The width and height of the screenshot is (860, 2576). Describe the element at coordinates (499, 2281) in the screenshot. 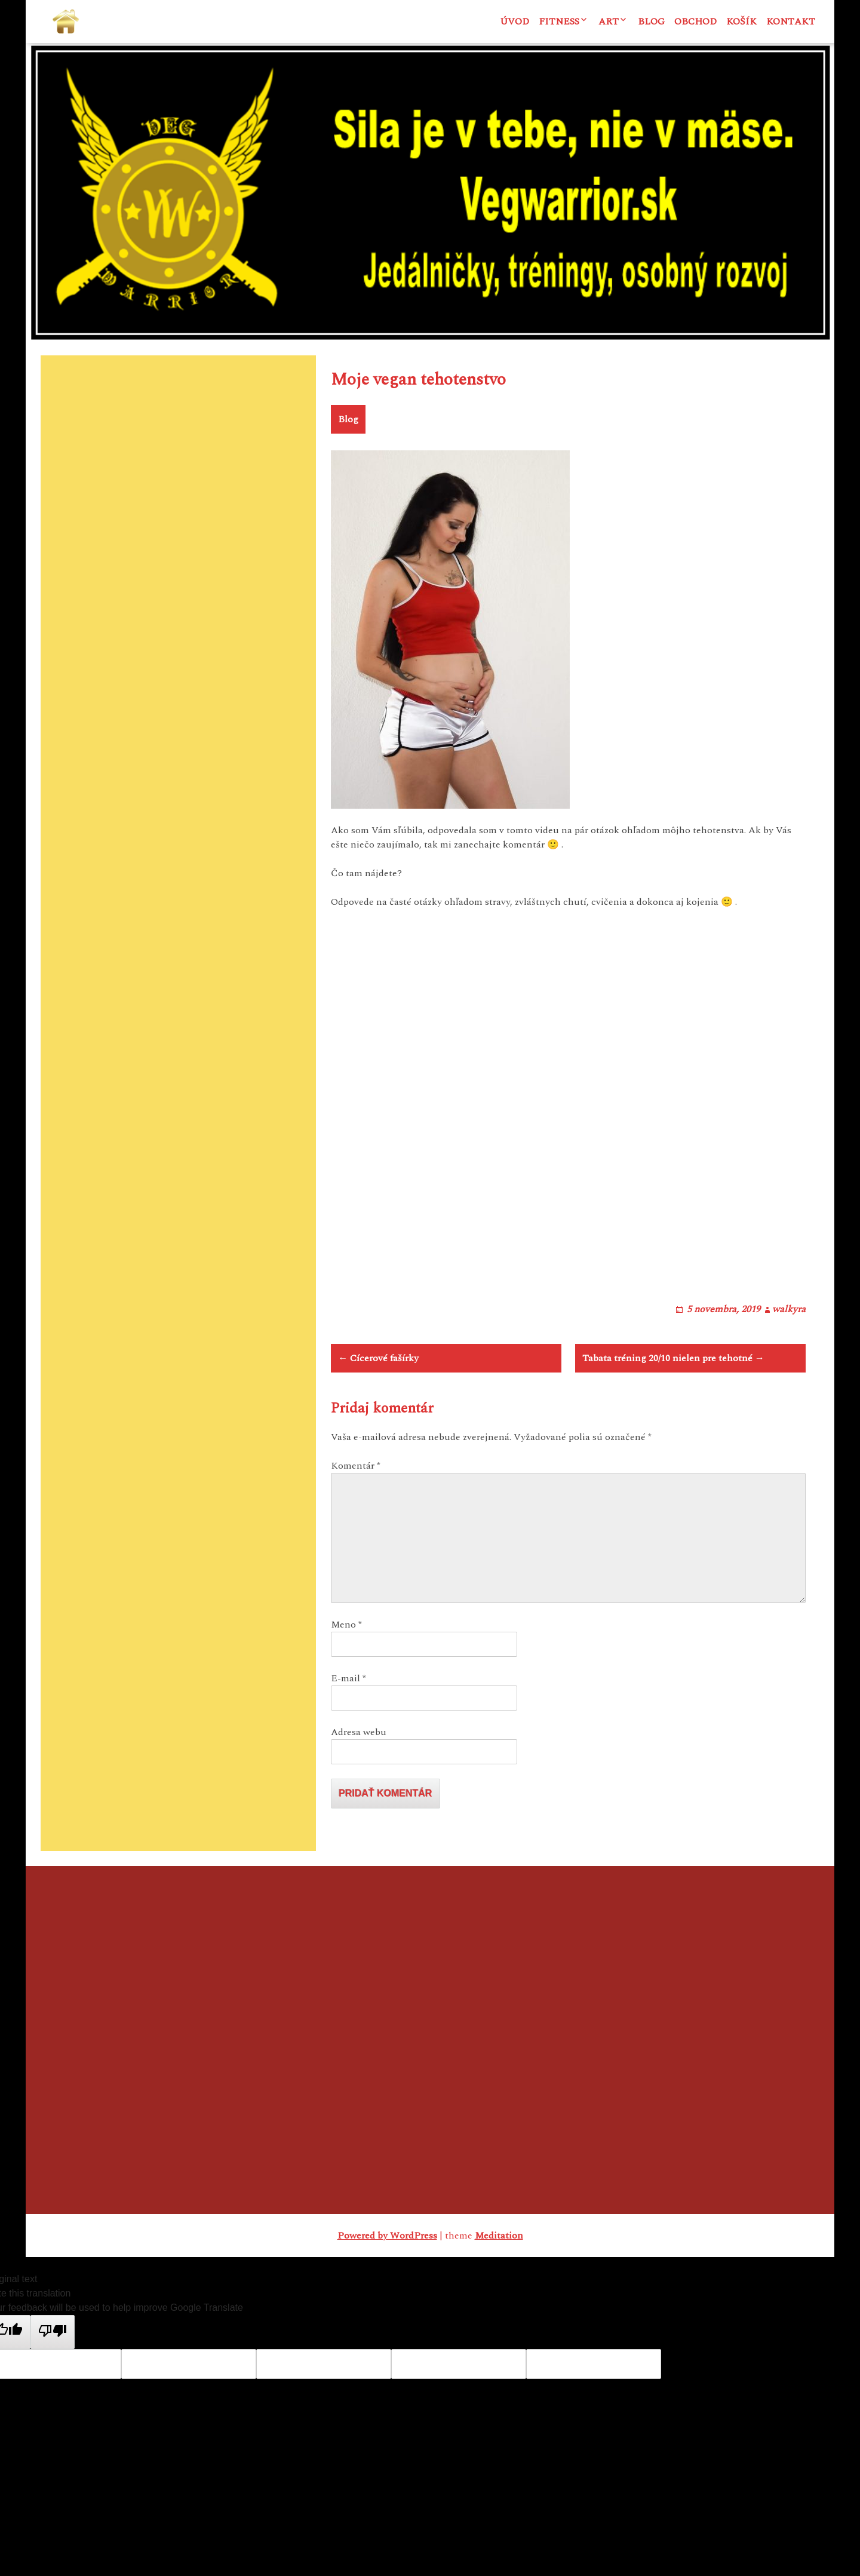

I see `Meditation` at that location.